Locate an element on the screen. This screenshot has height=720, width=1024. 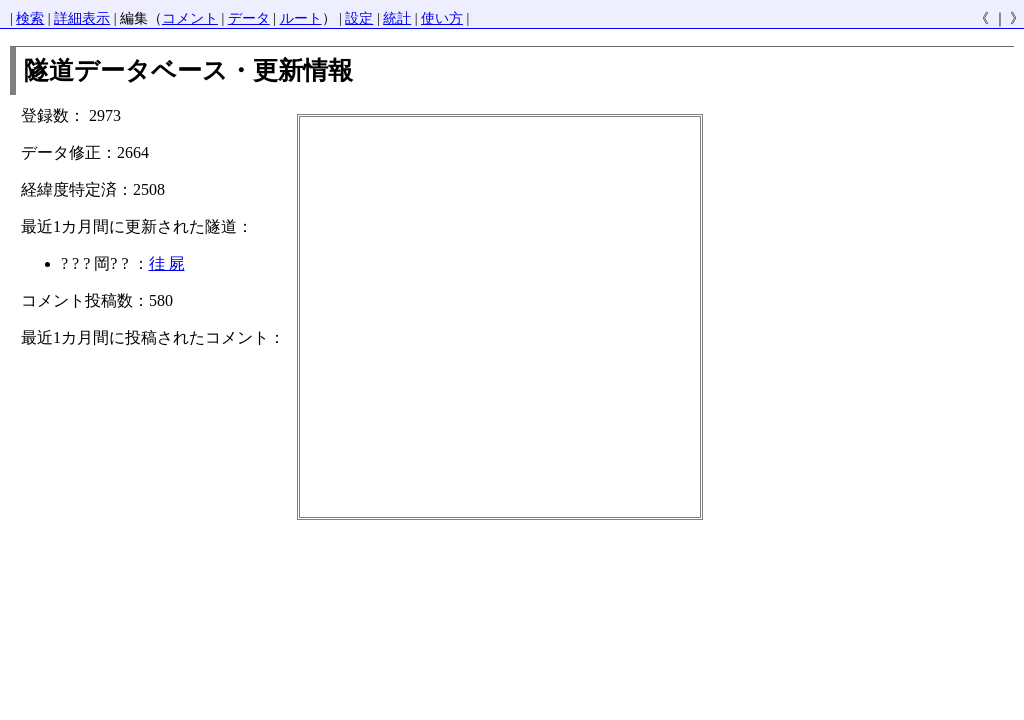
データ is located at coordinates (249, 18).